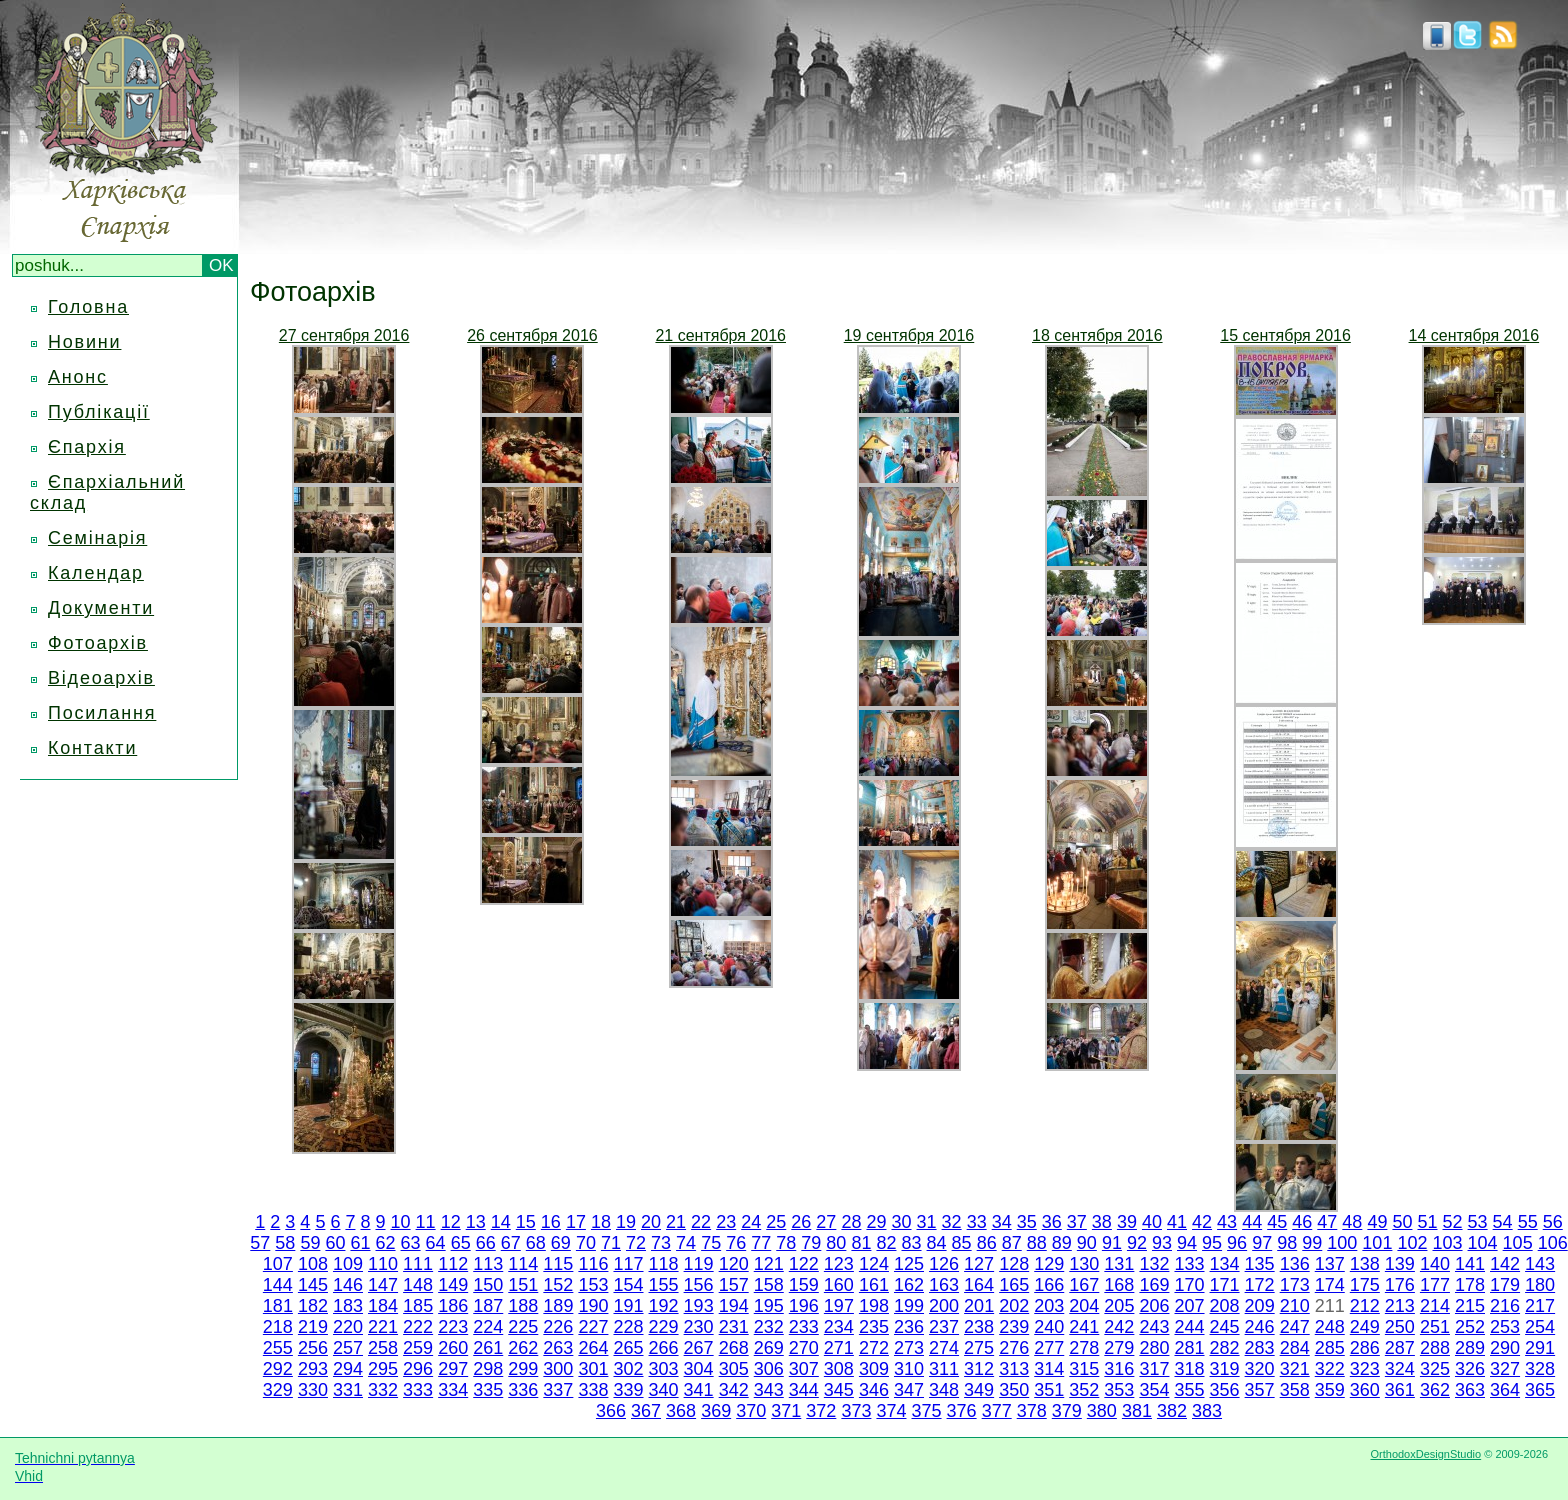 The width and height of the screenshot is (1568, 1500). What do you see at coordinates (851, 1222) in the screenshot?
I see `28` at bounding box center [851, 1222].